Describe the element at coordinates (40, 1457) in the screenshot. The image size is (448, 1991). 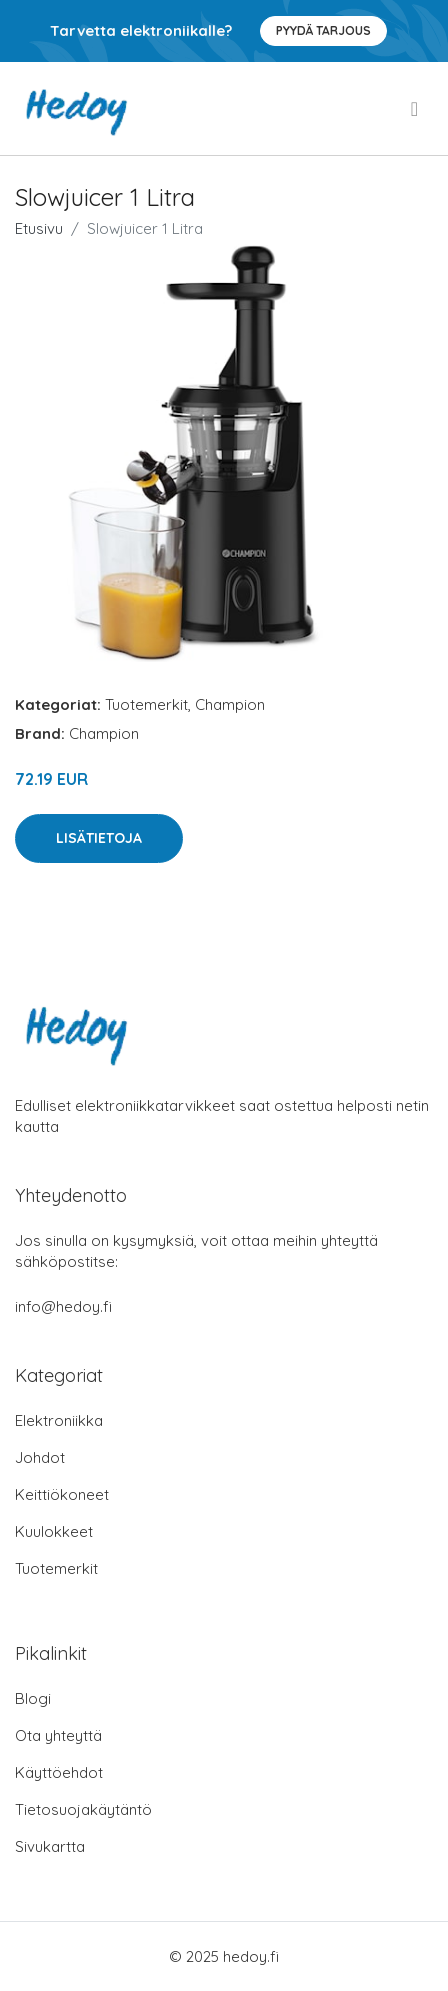
I see `Johdot` at that location.